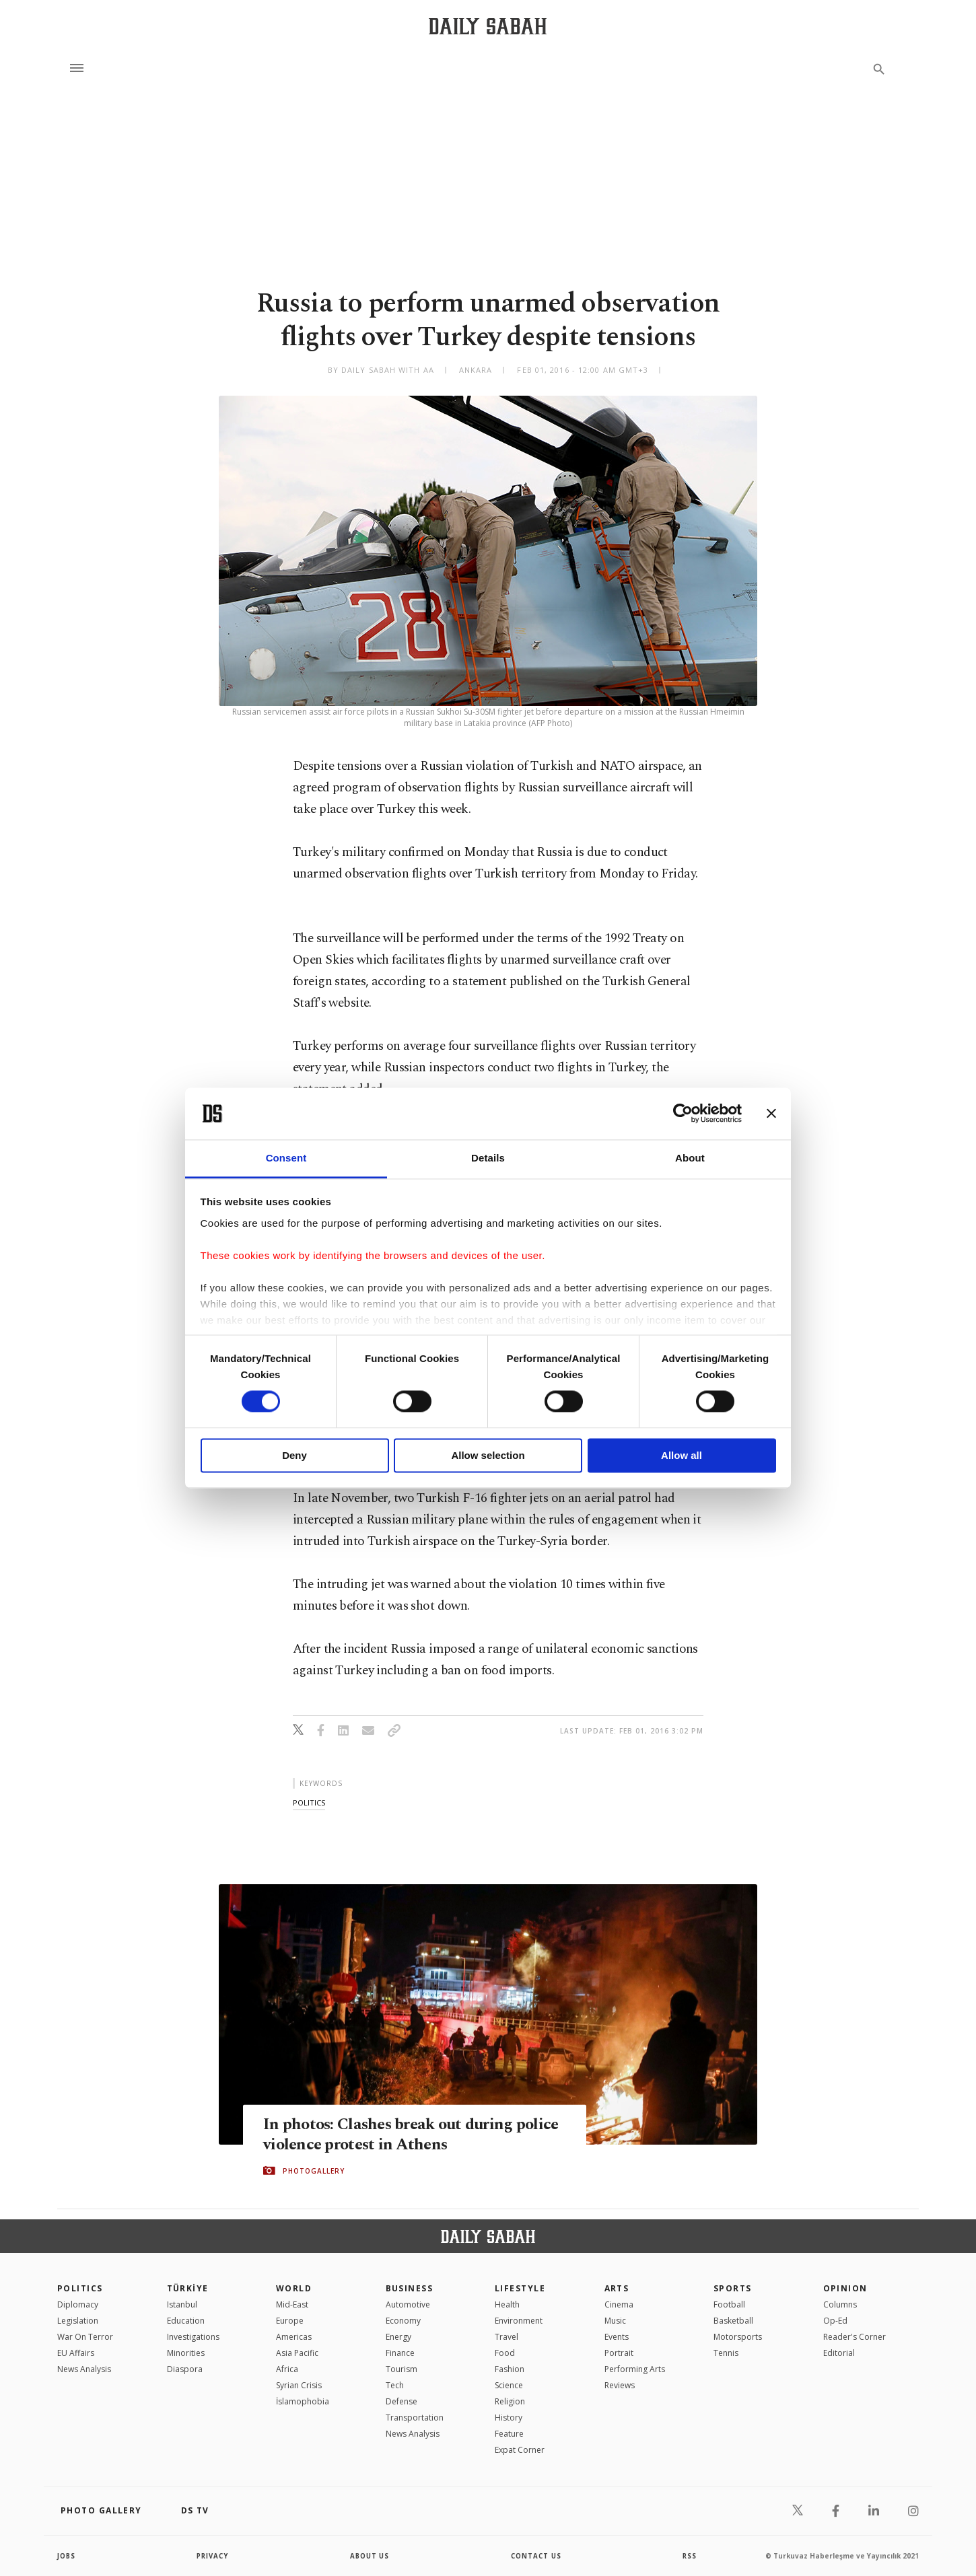  I want to click on Expat Corner, so click(520, 2450).